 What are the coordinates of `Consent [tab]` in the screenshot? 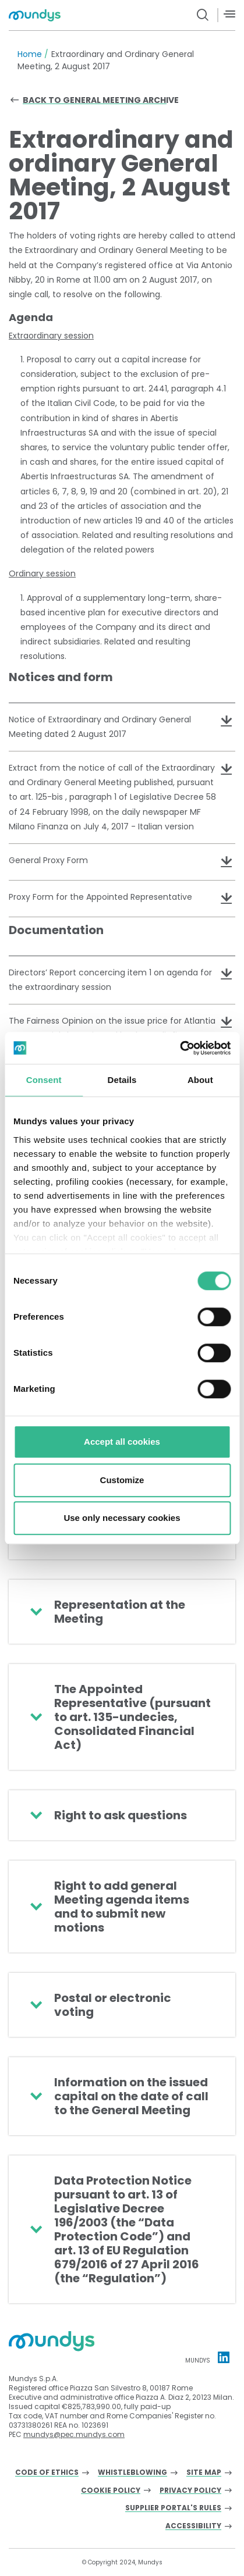 It's located at (44, 1080).